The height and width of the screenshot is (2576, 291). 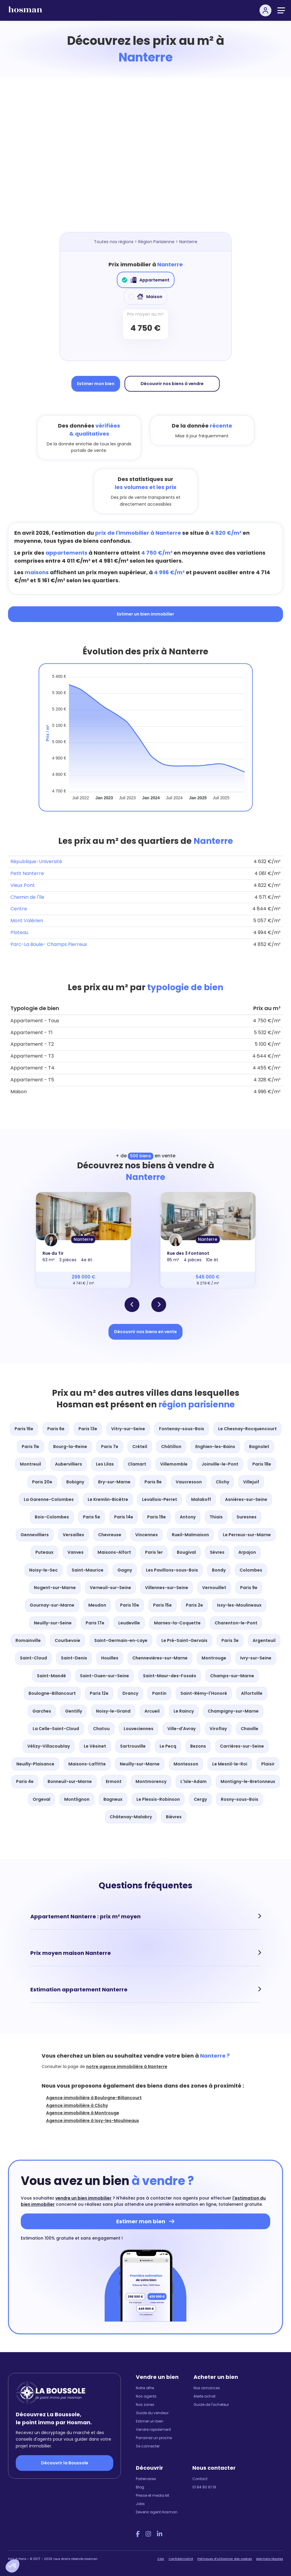 What do you see at coordinates (52, 1605) in the screenshot?
I see `Gournay-sur-Marne` at bounding box center [52, 1605].